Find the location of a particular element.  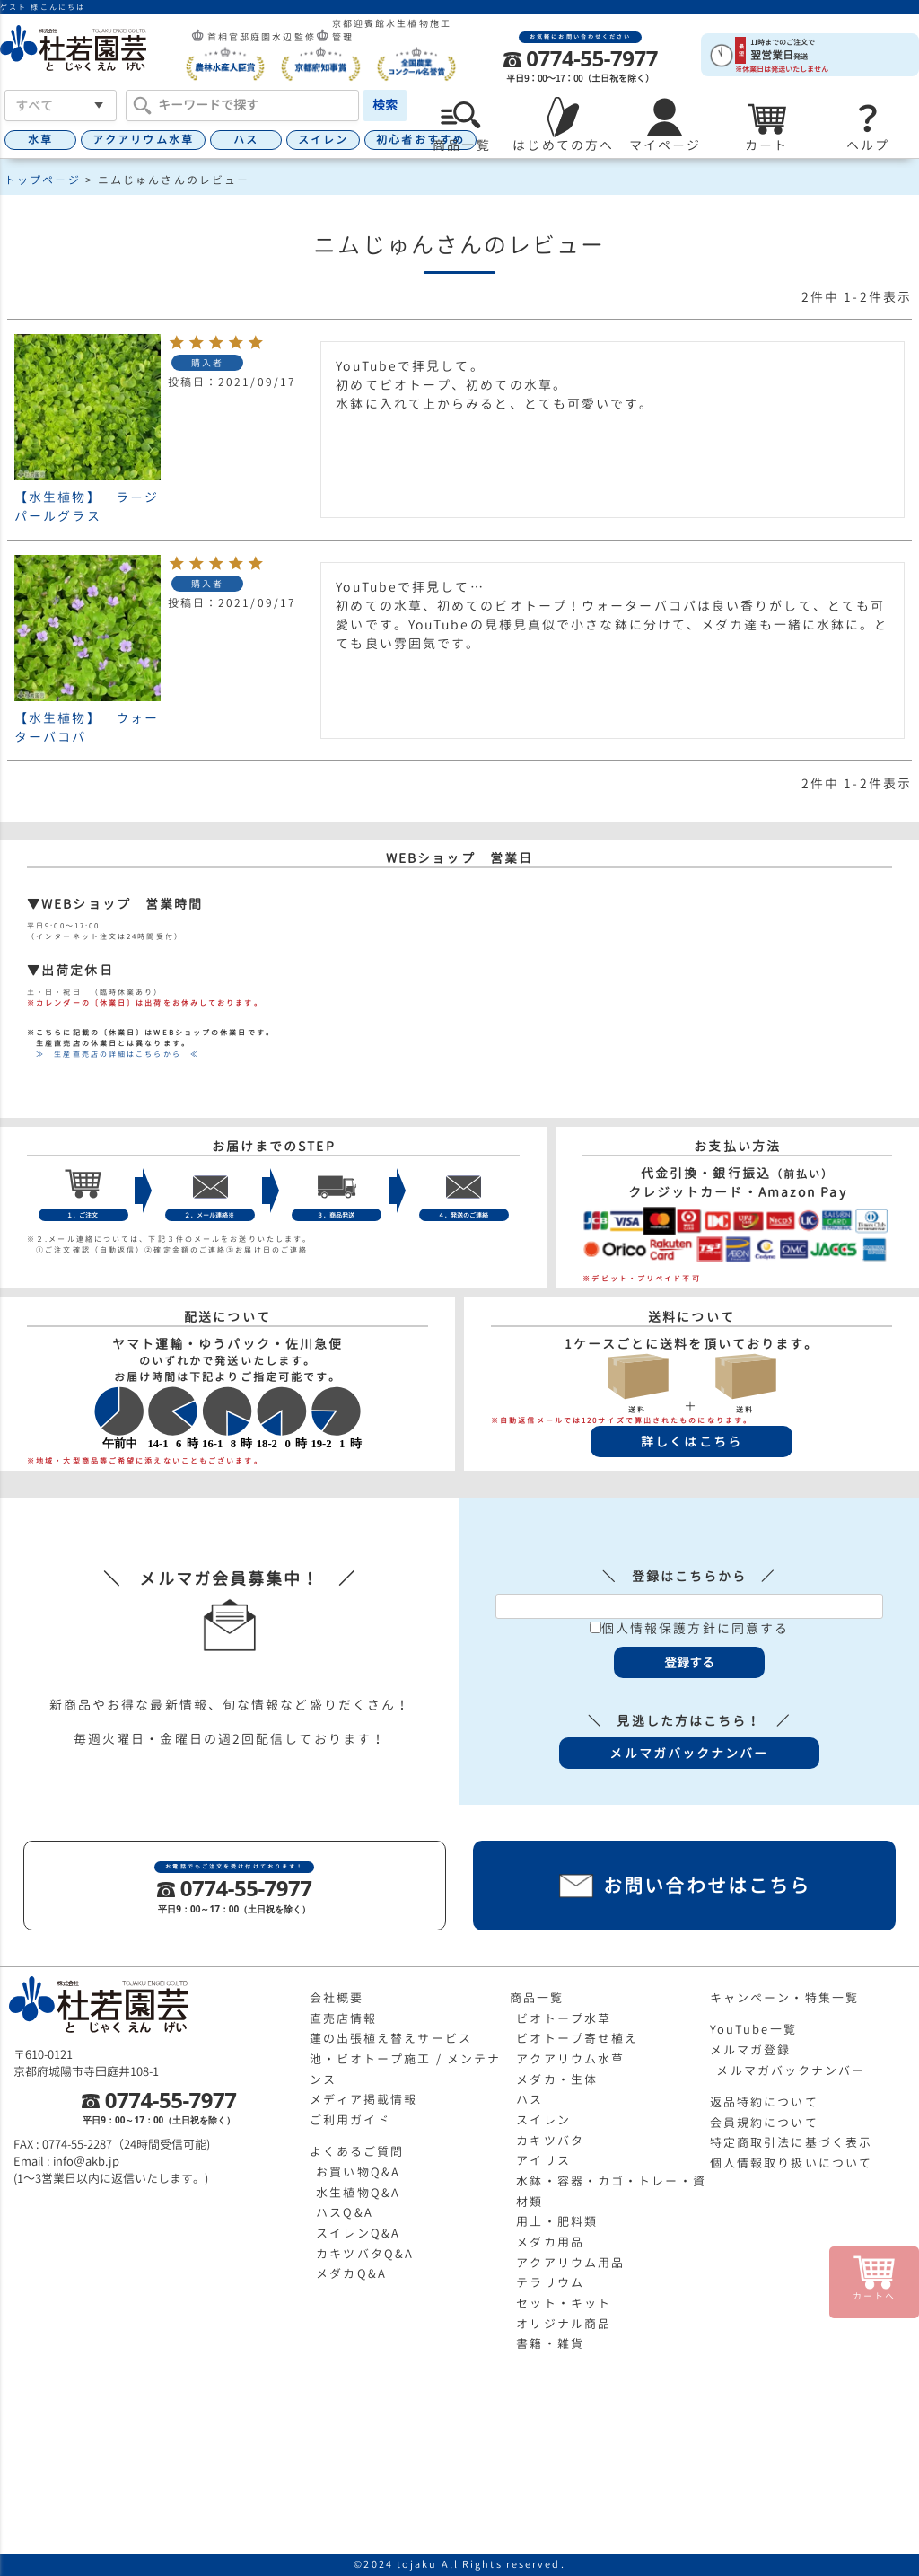

検索 is located at coordinates (385, 104).